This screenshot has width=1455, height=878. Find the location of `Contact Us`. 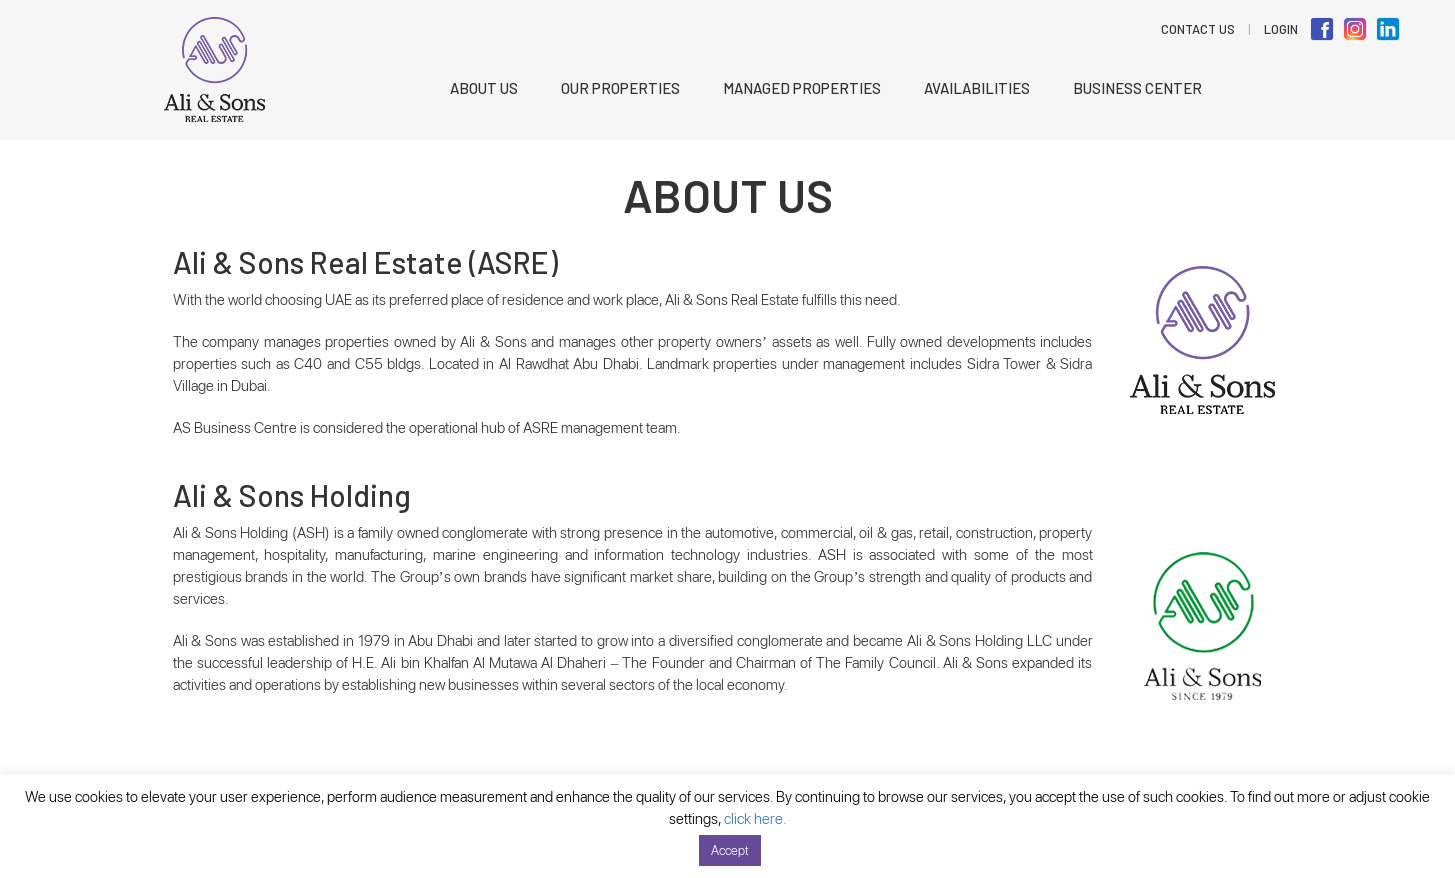

Contact Us is located at coordinates (1198, 29).